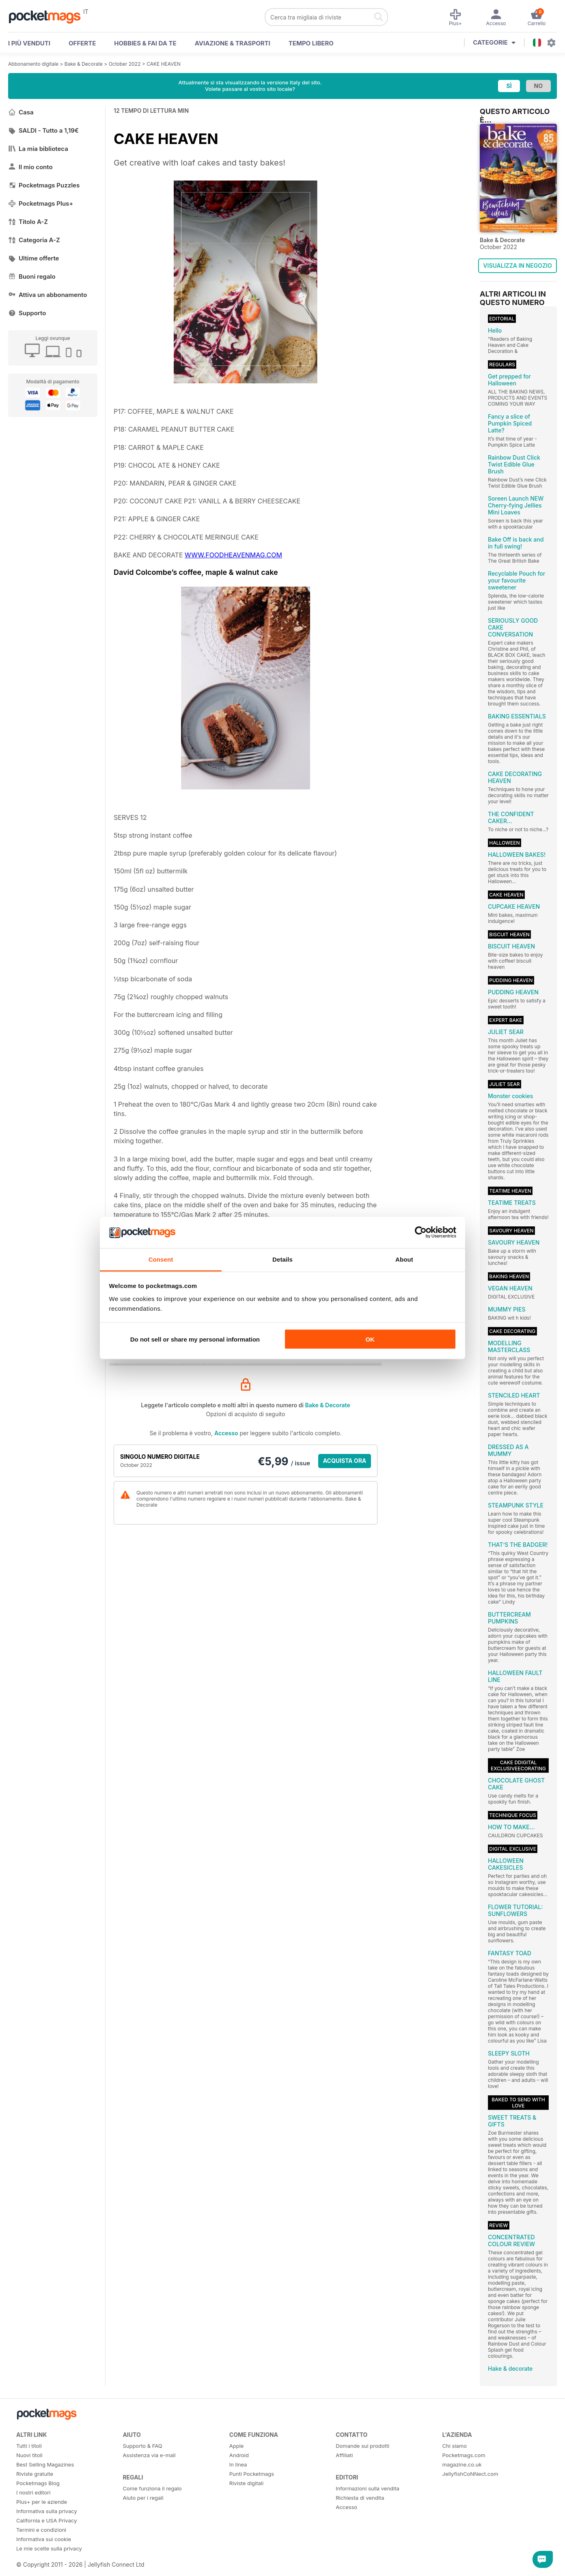  Describe the element at coordinates (344, 2455) in the screenshot. I see `Affiliati` at that location.